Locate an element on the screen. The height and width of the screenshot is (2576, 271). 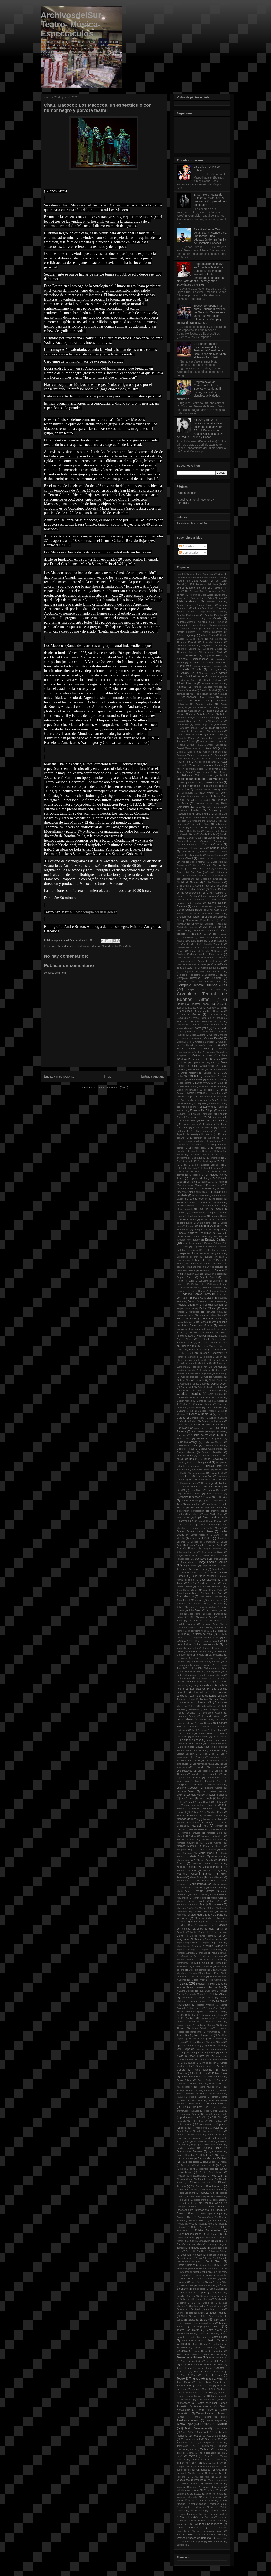
Martín Arias is located at coordinates (183, 1891).